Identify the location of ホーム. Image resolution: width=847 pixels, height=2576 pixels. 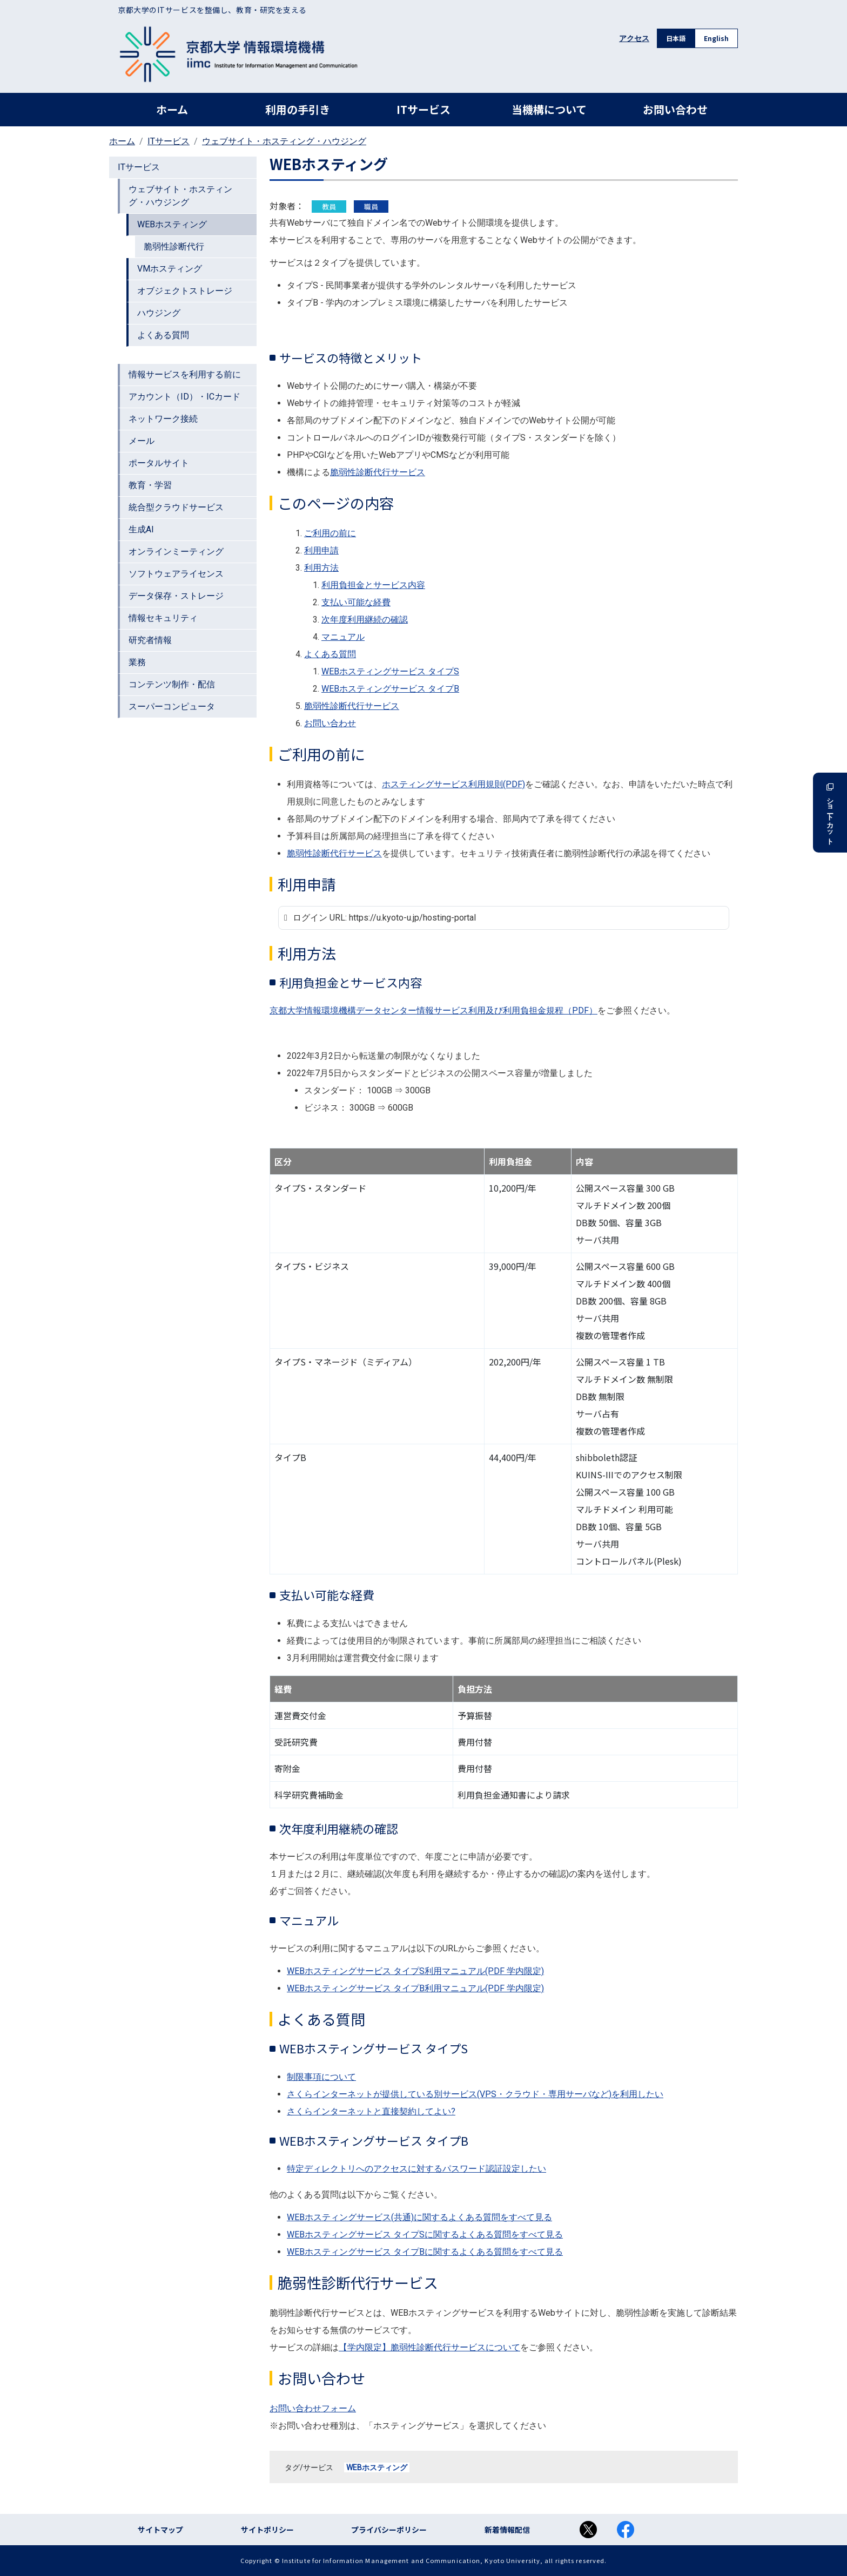
(172, 109).